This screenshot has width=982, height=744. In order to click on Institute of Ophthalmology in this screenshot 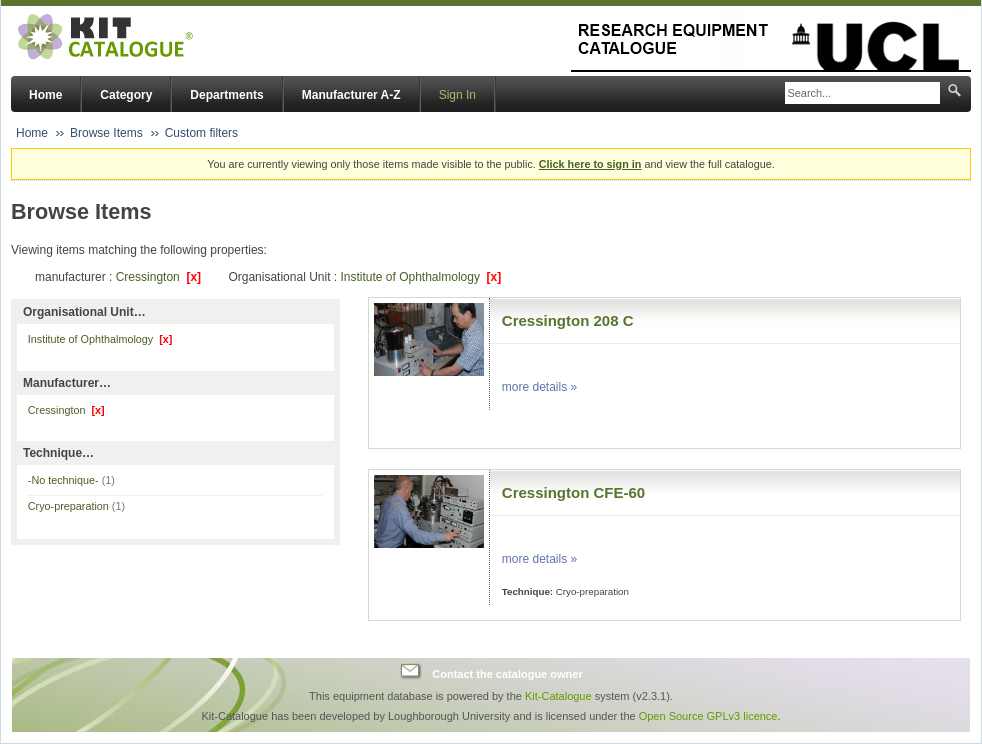, I will do `click(420, 277)`.